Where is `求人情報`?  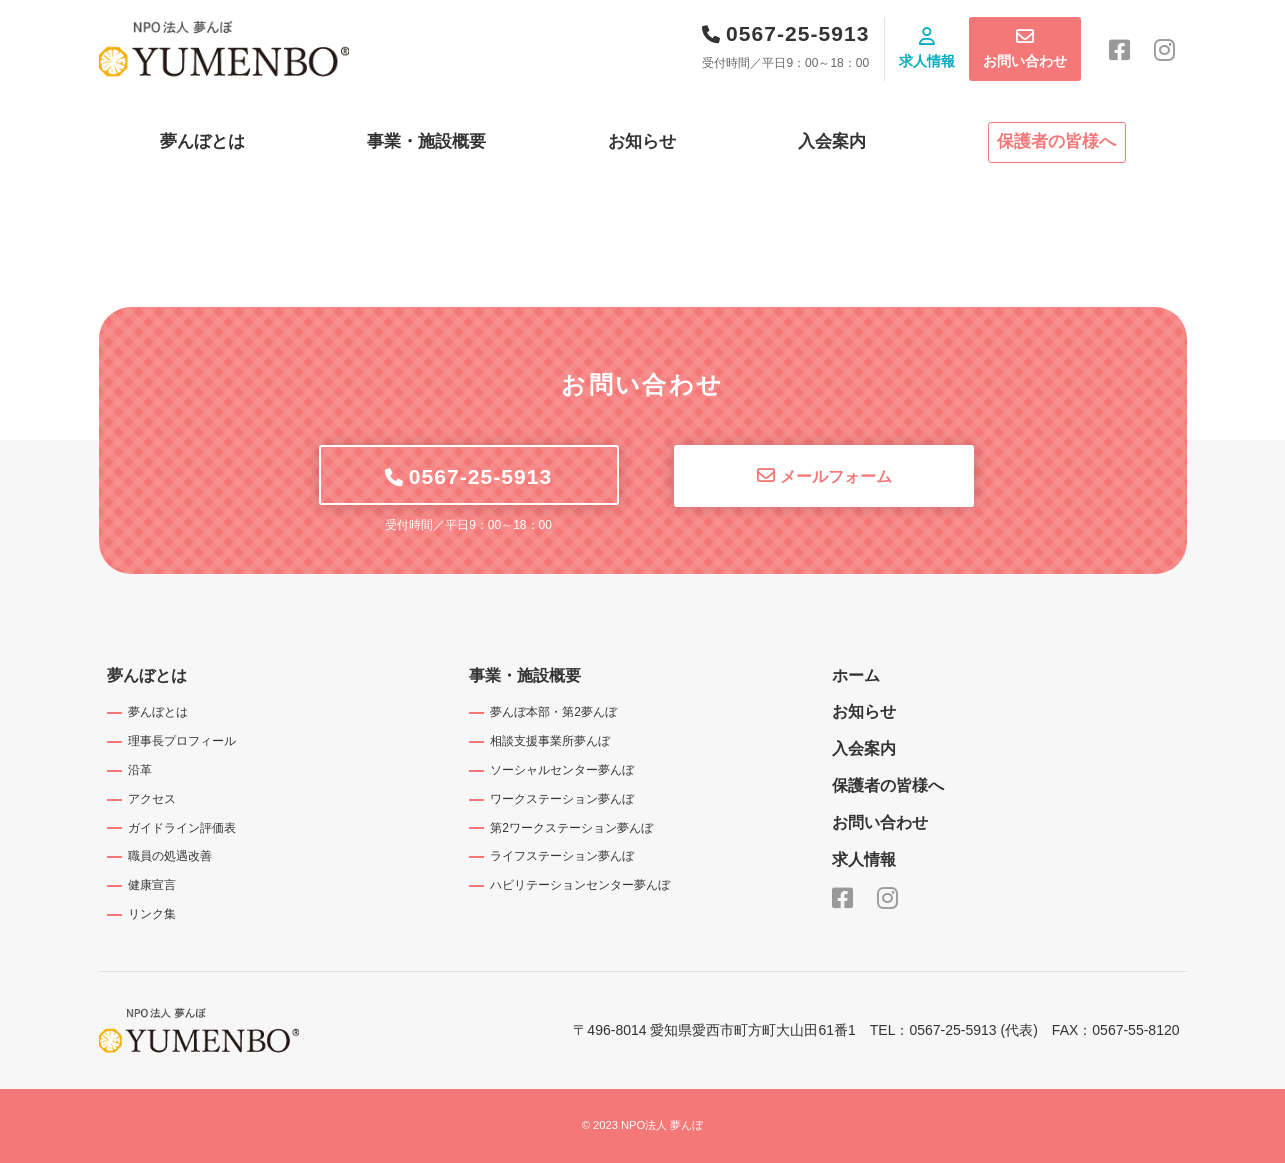 求人情報 is located at coordinates (927, 61).